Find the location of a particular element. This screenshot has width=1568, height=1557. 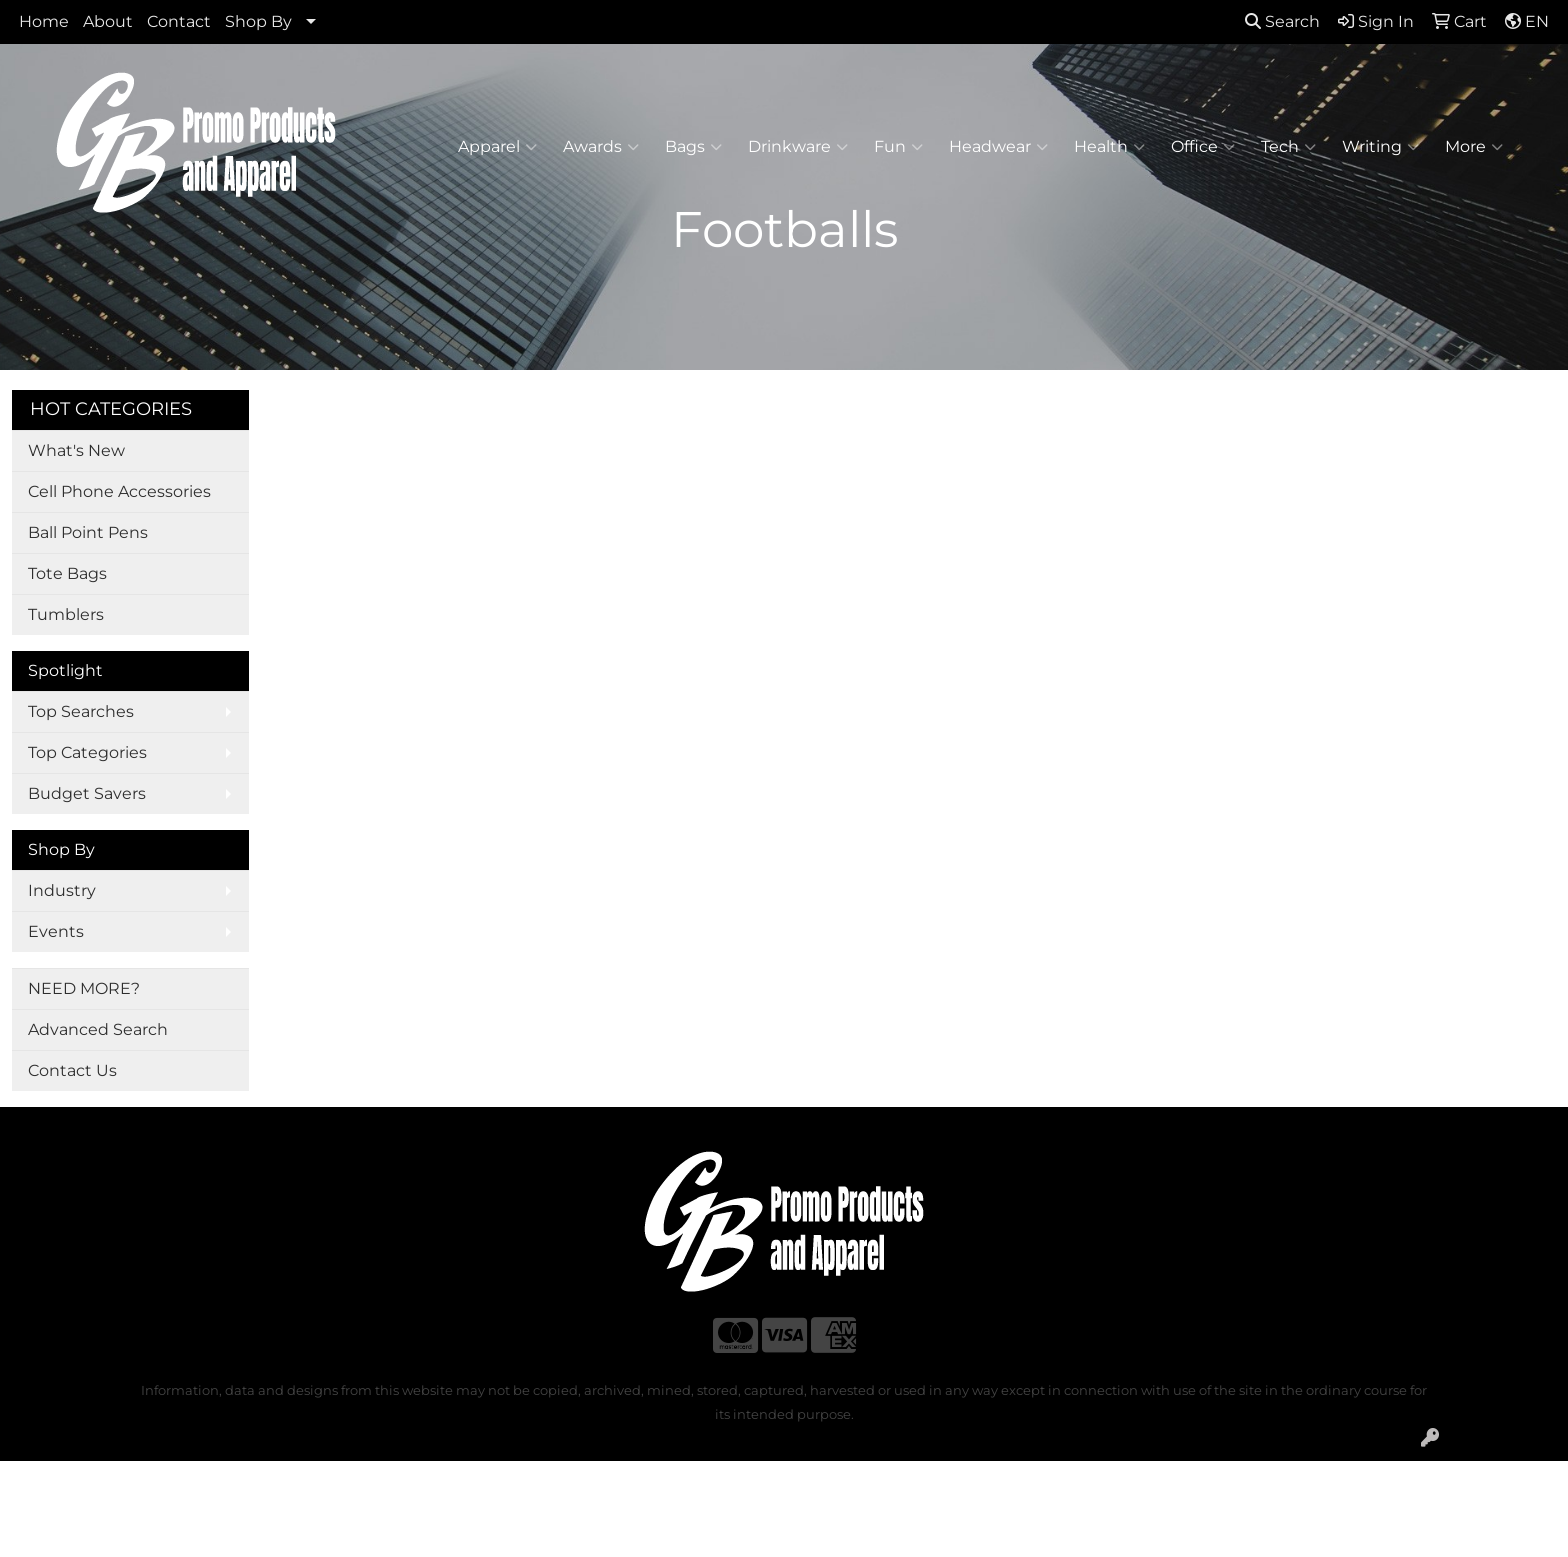

Ball Point Pens is located at coordinates (88, 532).